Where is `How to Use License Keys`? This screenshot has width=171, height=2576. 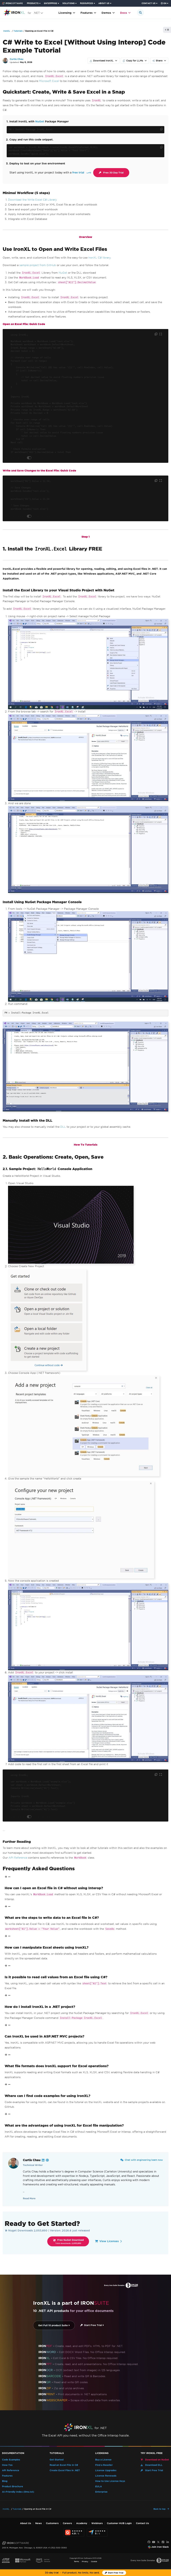
How to Use License Keys is located at coordinates (110, 2481).